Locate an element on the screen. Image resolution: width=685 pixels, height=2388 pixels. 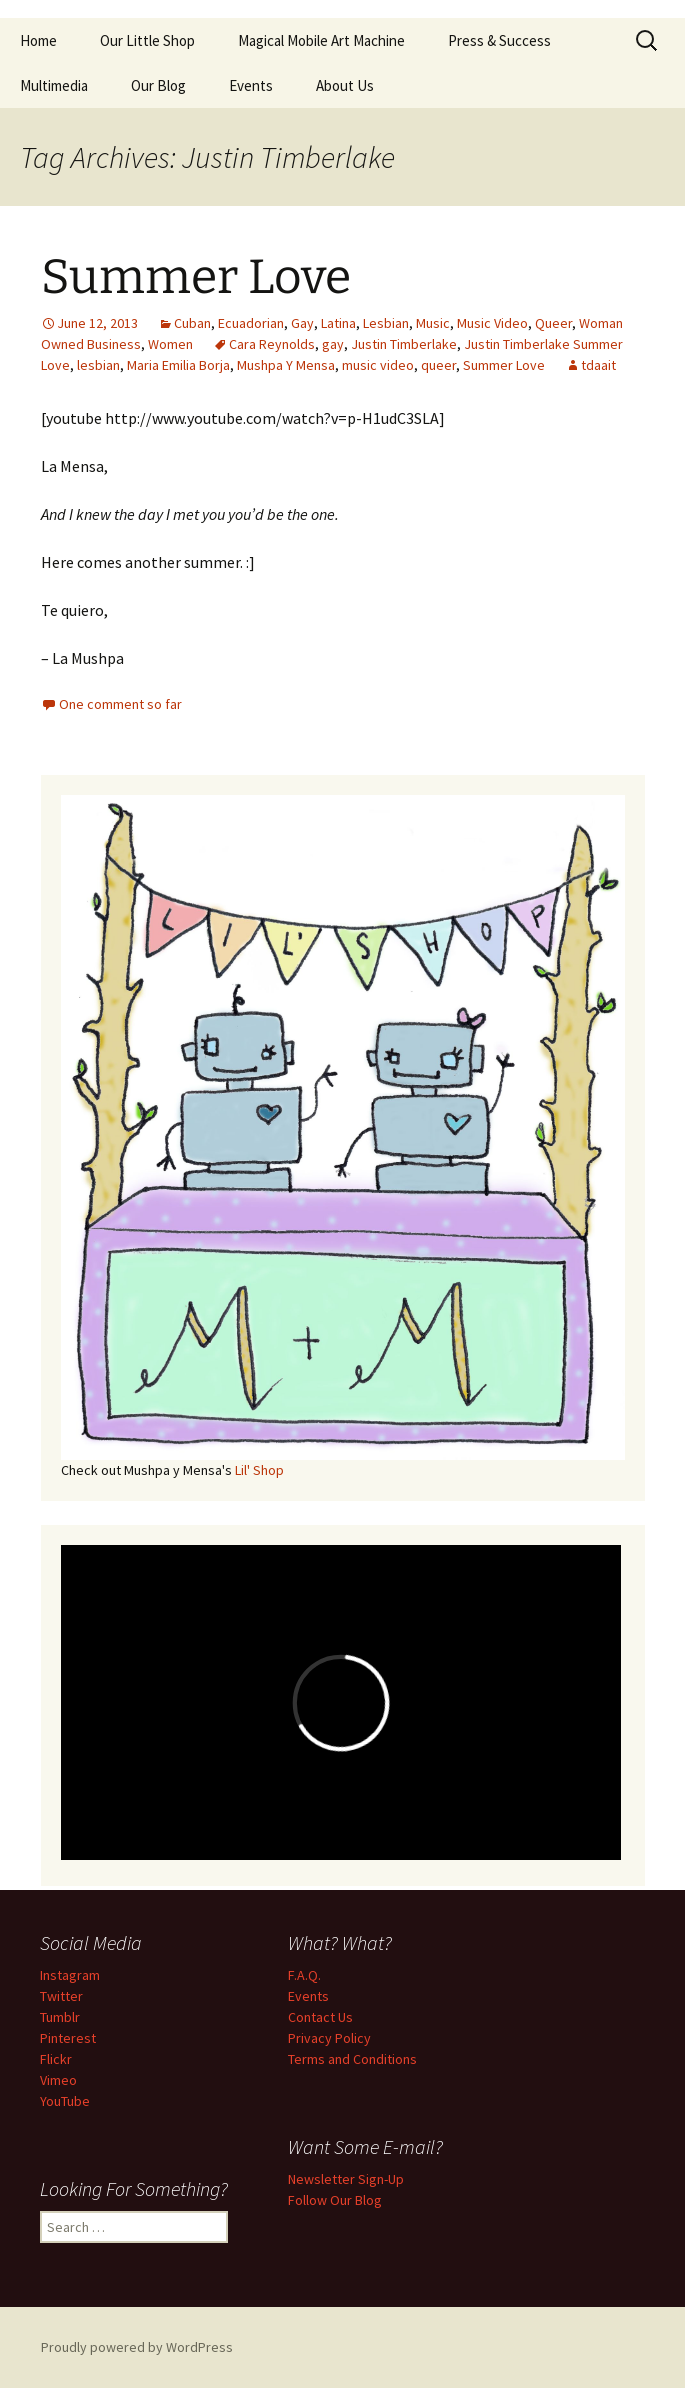
Cara Reynolds is located at coordinates (272, 344).